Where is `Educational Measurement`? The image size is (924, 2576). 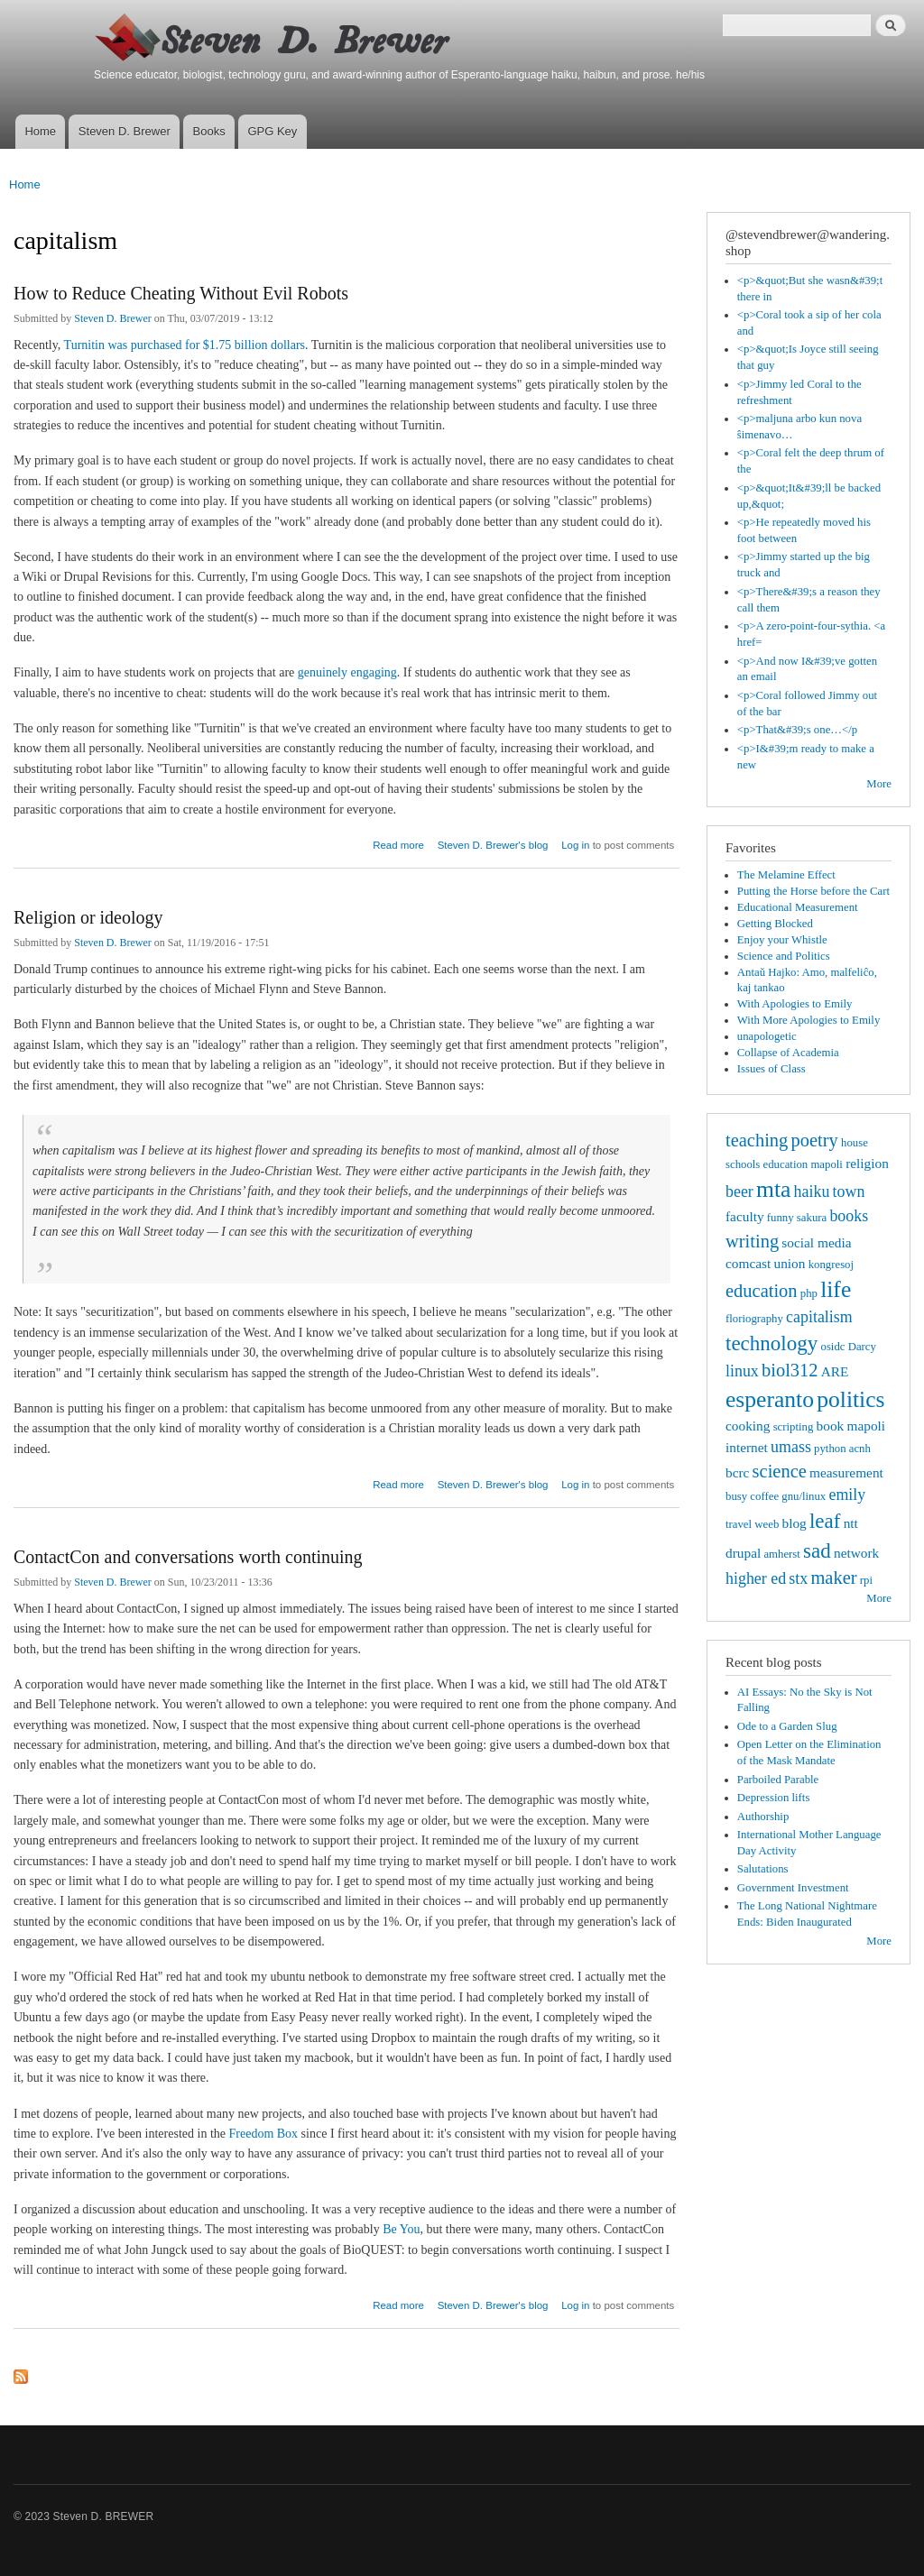 Educational Measurement is located at coordinates (797, 907).